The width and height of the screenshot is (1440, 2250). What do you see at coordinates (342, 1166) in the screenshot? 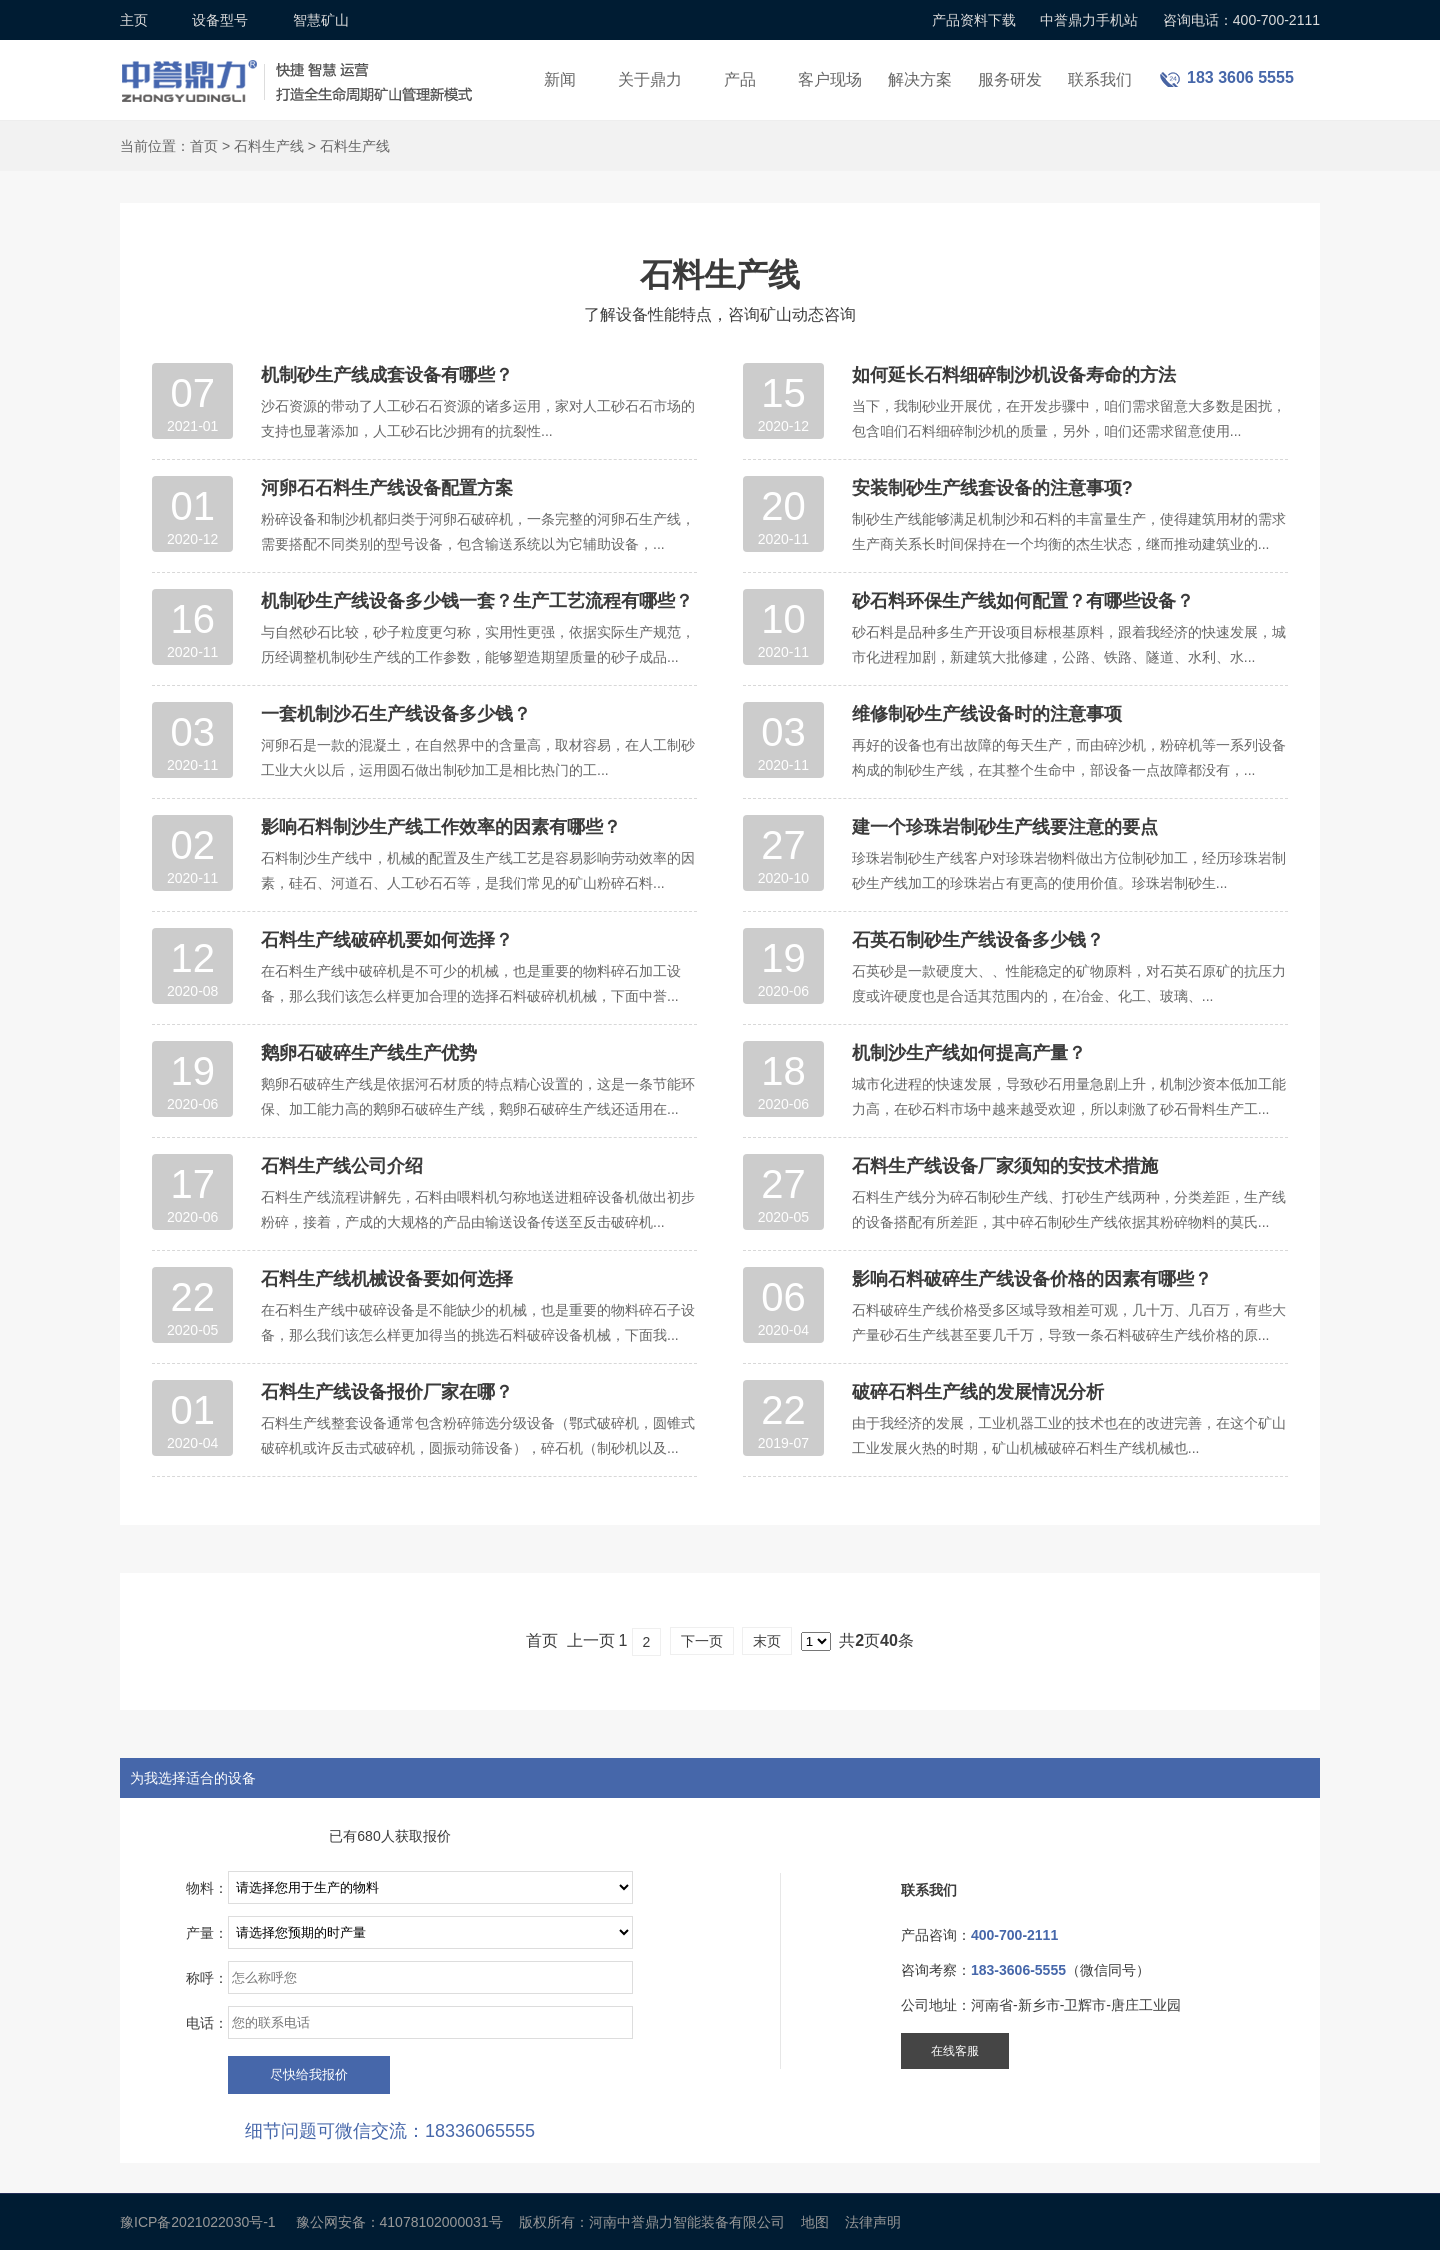
I see `石料生产线公司介绍` at bounding box center [342, 1166].